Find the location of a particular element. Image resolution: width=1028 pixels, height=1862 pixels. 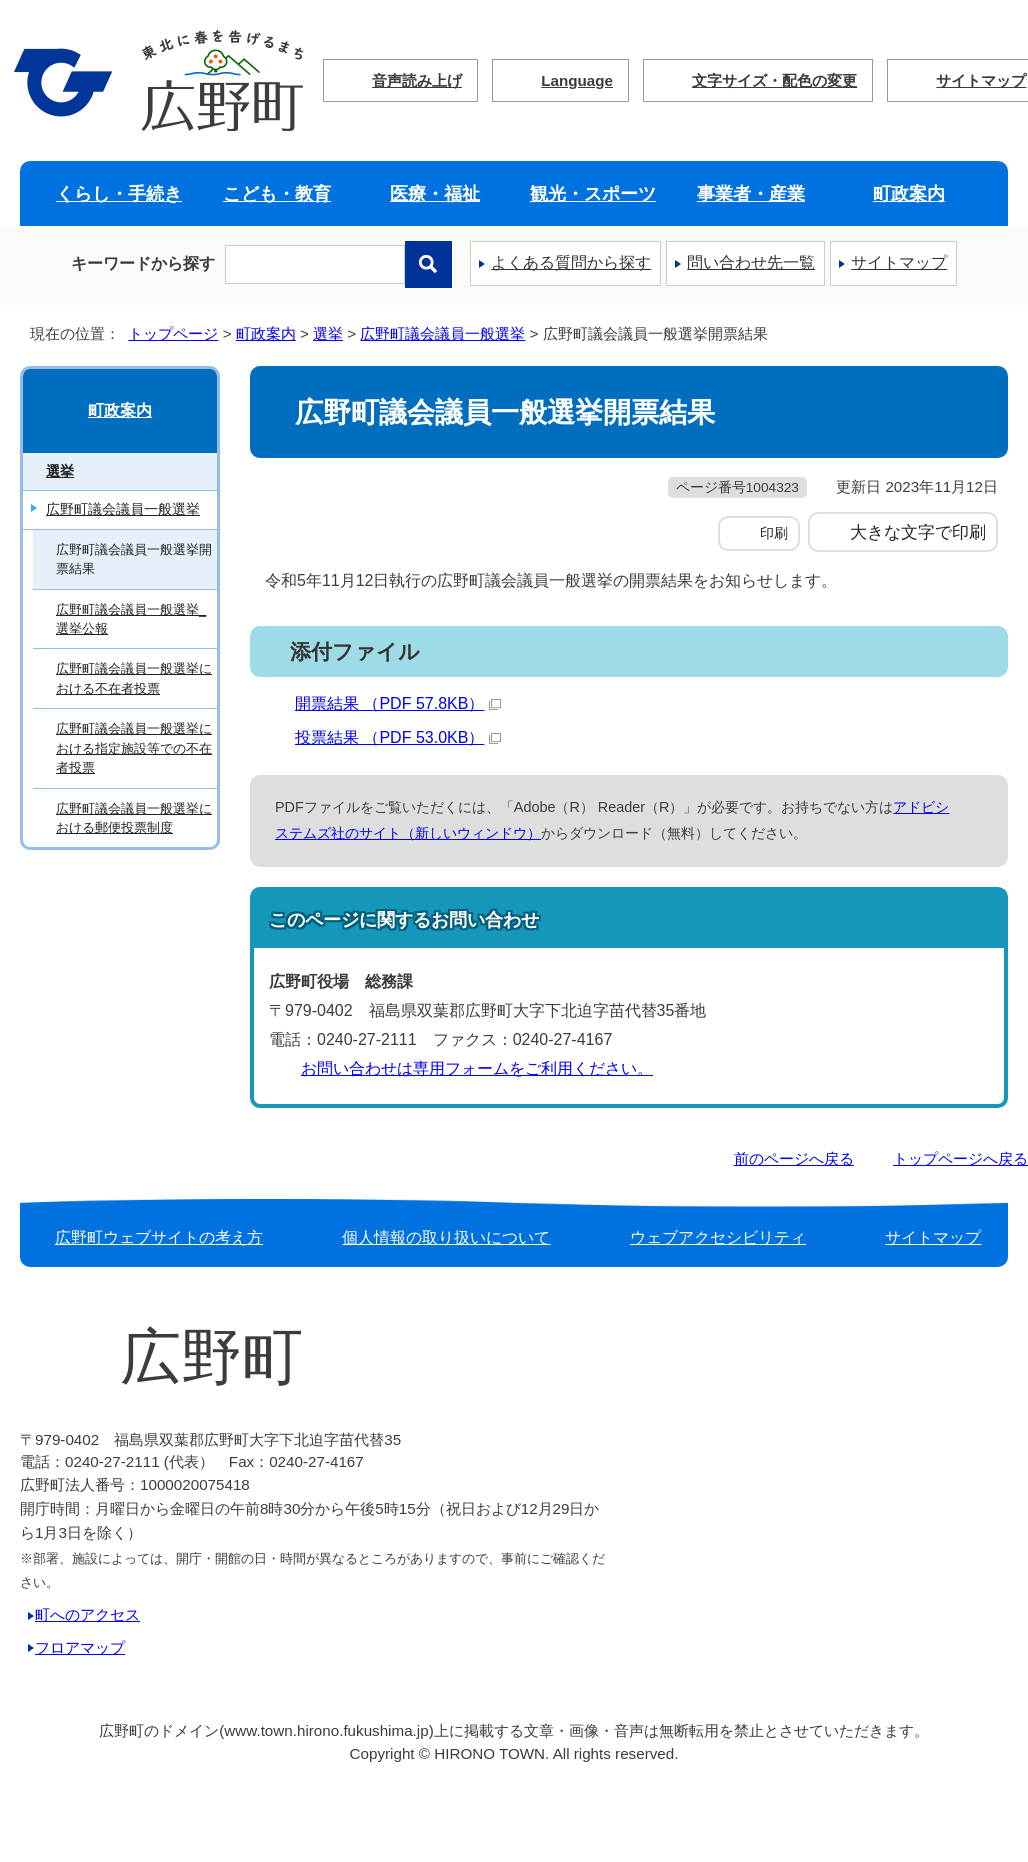

キーワードから探す is located at coordinates (143, 263).